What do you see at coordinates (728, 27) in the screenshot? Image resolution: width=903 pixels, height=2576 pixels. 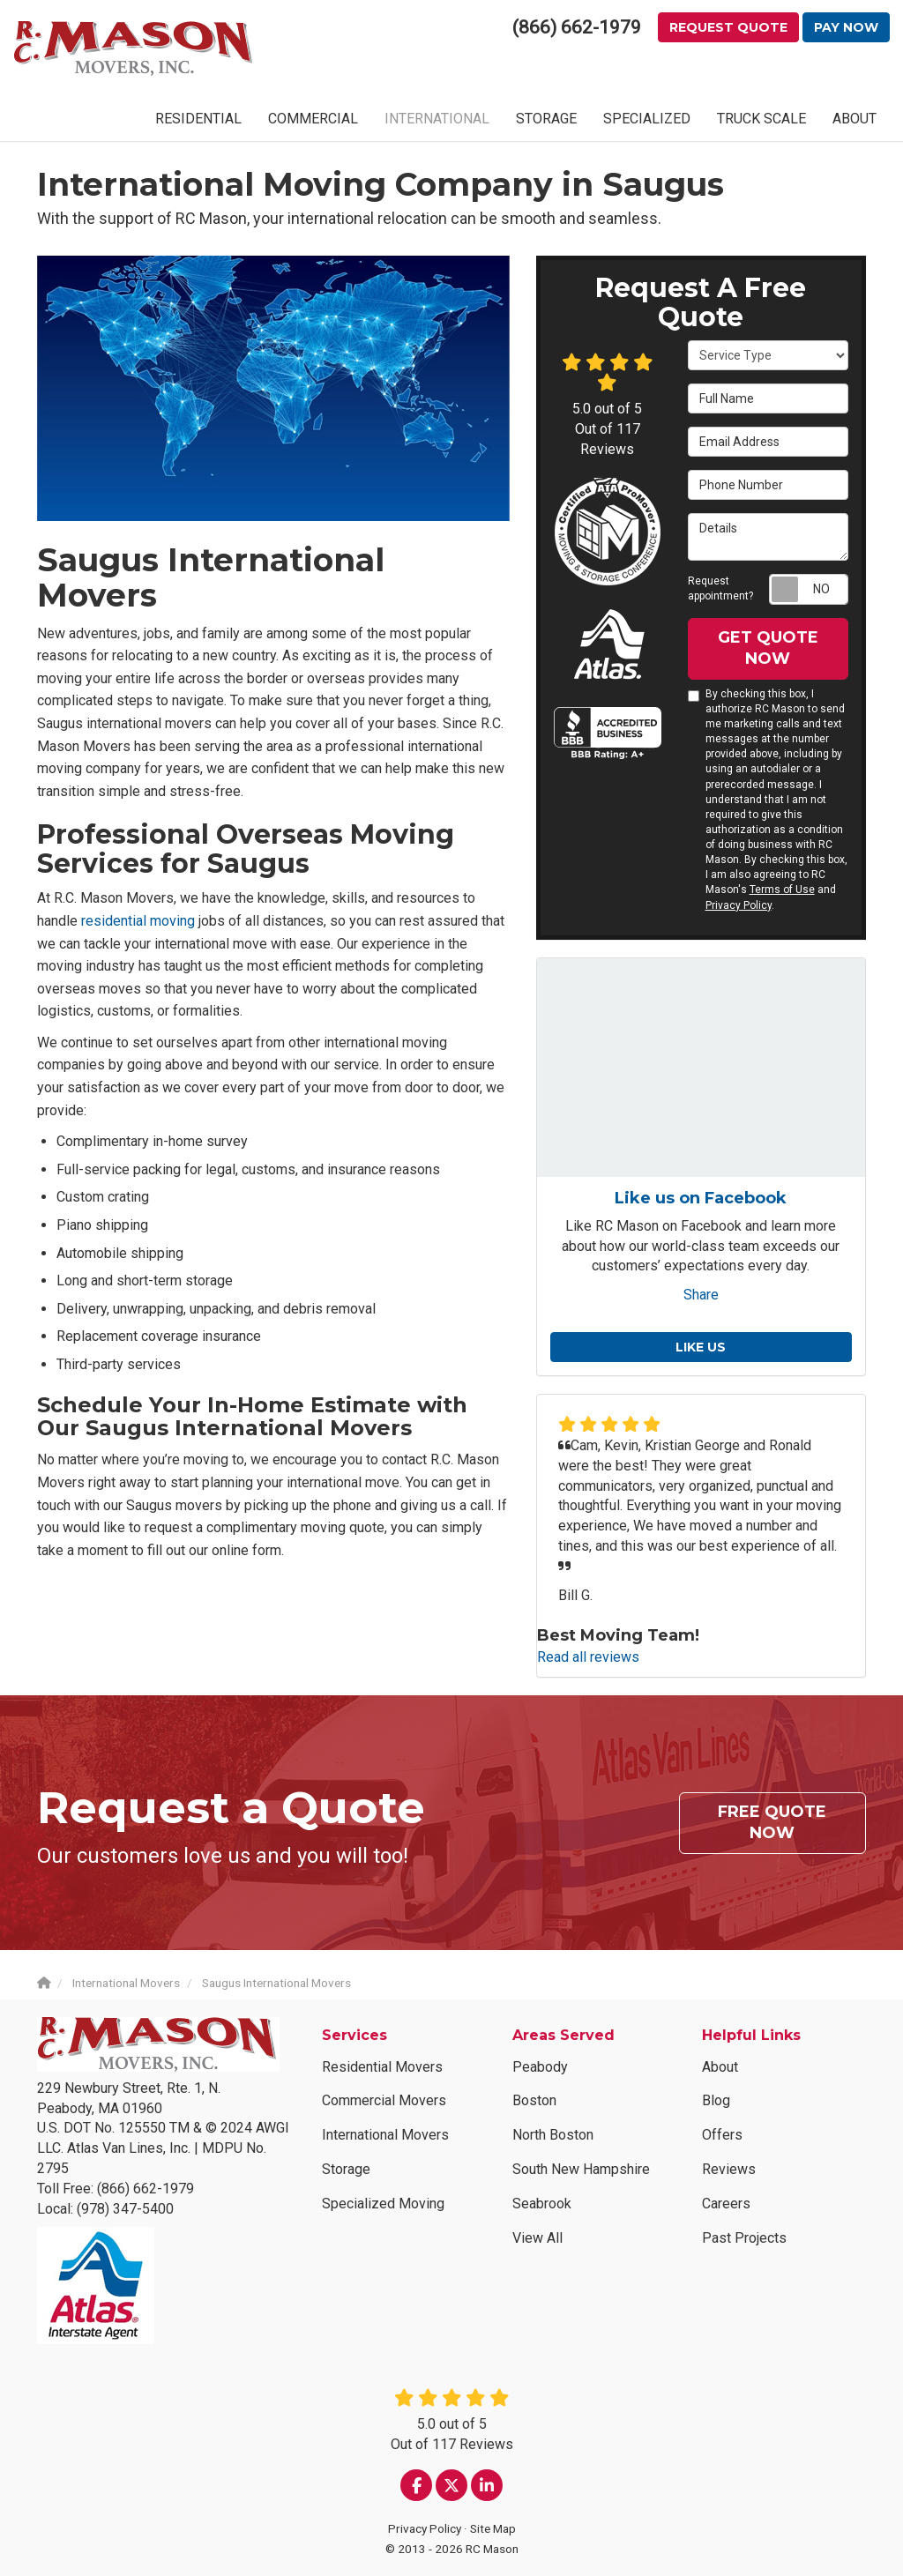 I see `Request Quote` at bounding box center [728, 27].